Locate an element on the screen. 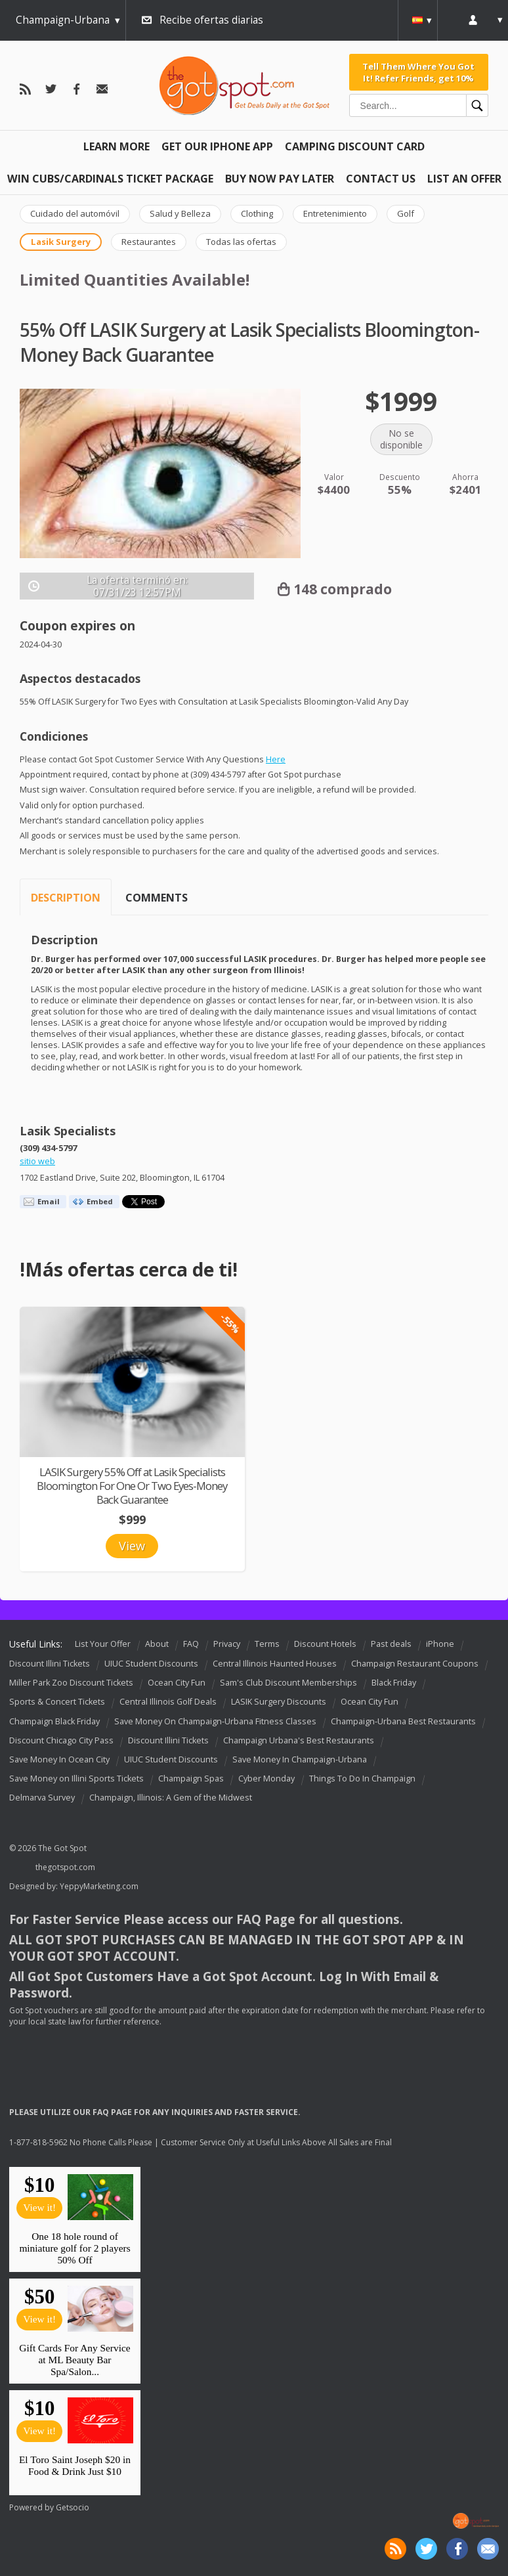  Central Illinois Haunted Houses is located at coordinates (275, 1663).